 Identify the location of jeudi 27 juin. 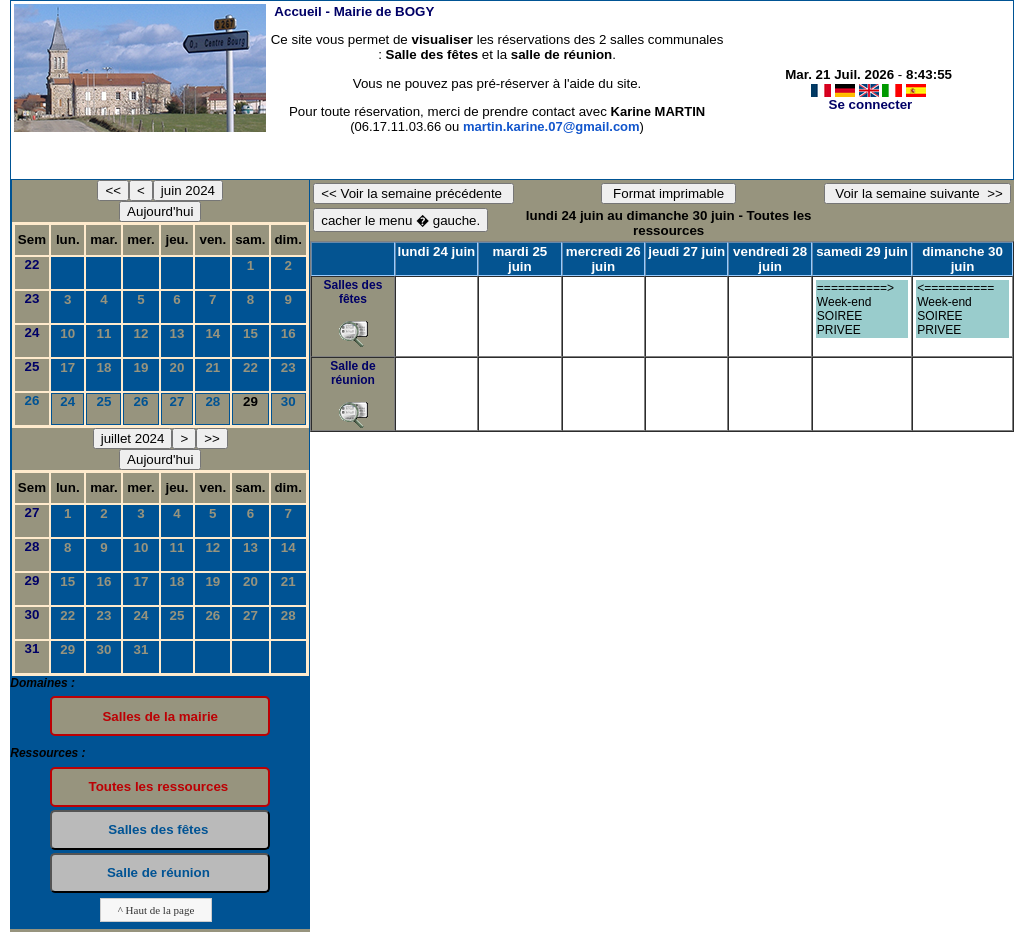
(686, 251).